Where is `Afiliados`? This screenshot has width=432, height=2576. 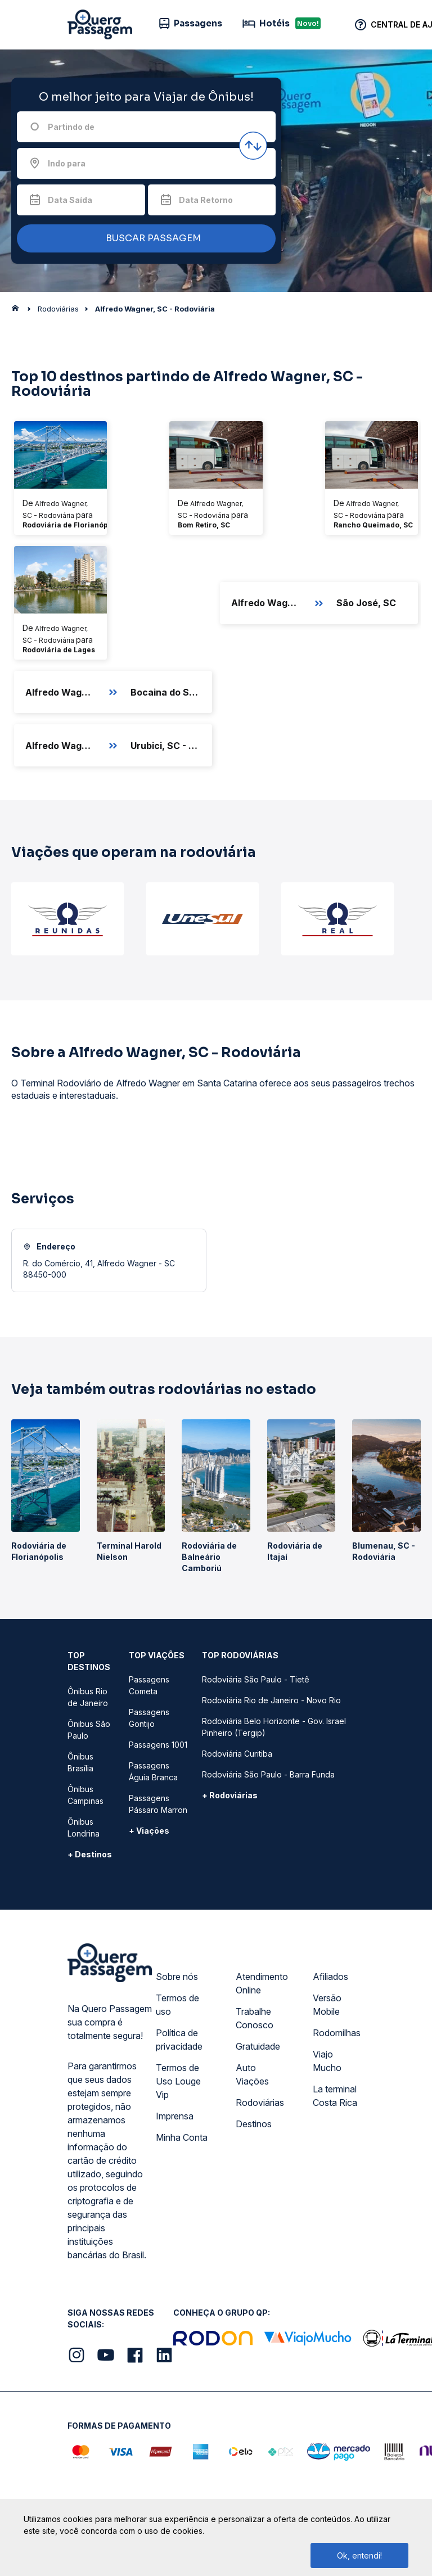
Afiliados is located at coordinates (330, 1976).